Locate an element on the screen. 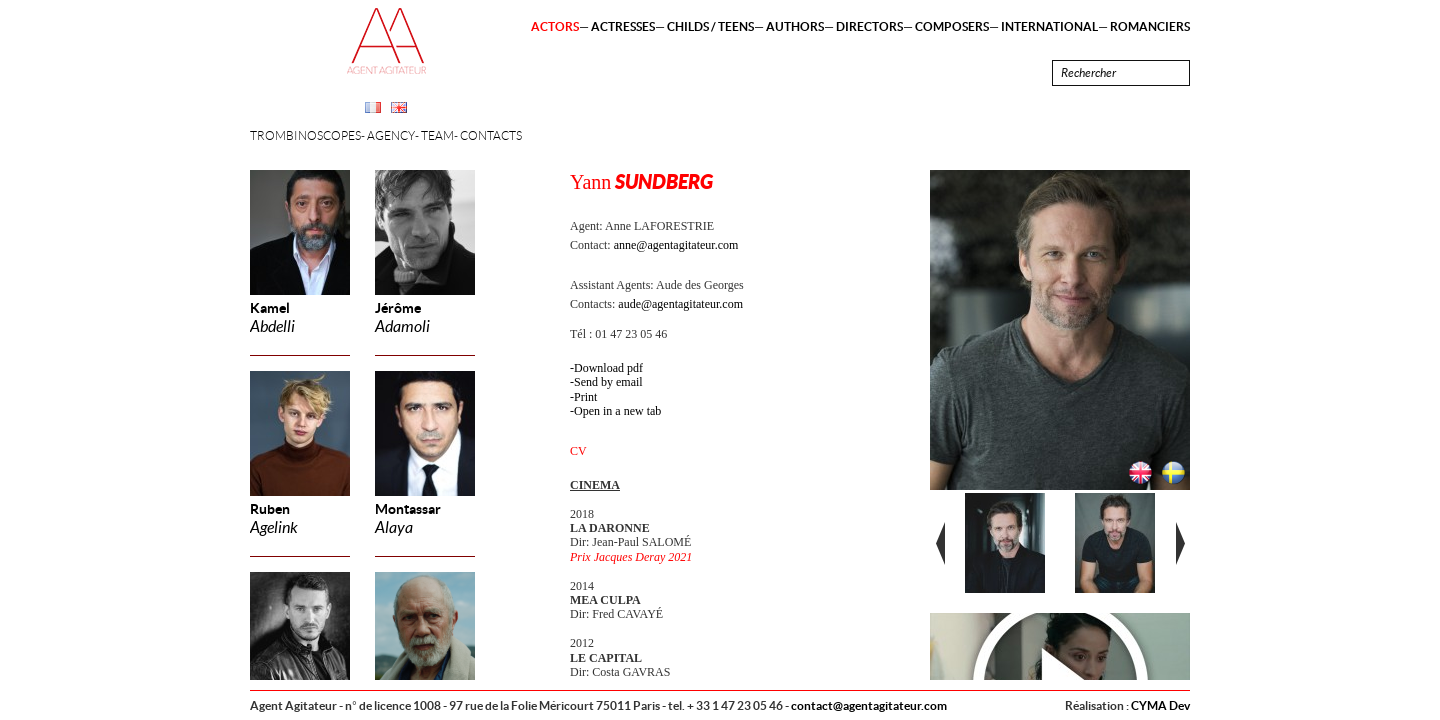  Send by email is located at coordinates (608, 382).